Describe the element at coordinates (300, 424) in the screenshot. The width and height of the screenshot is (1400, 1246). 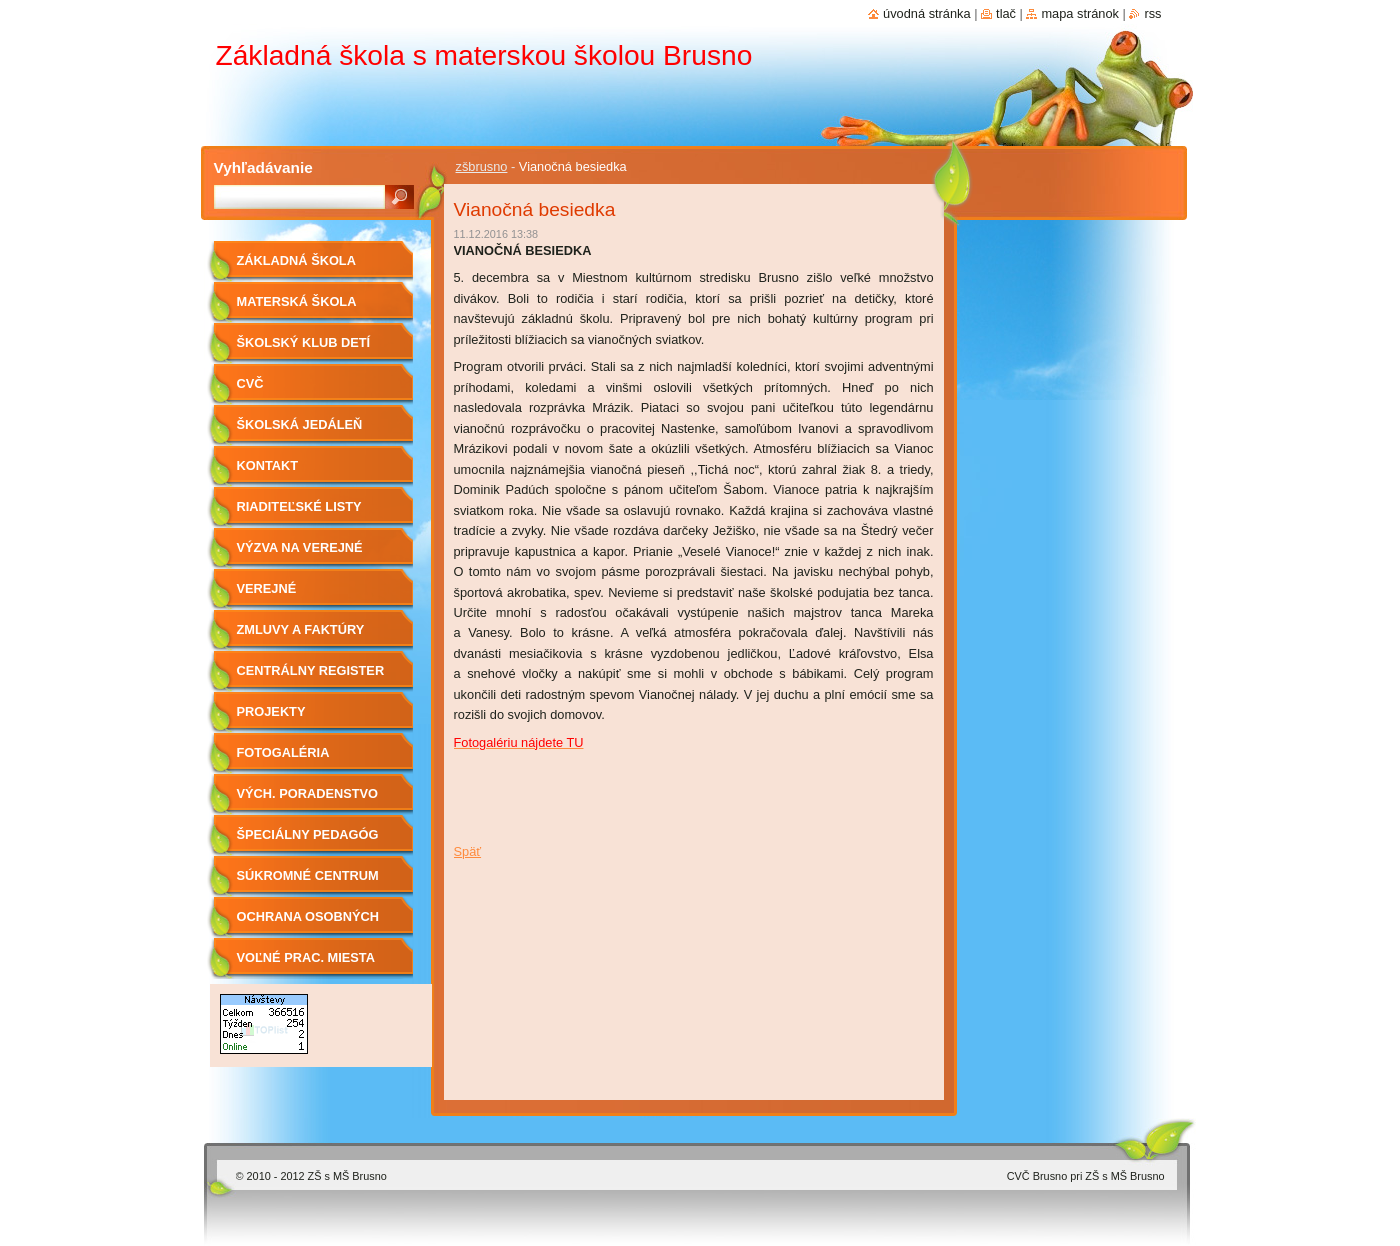
I see `Školská jedáleň` at that location.